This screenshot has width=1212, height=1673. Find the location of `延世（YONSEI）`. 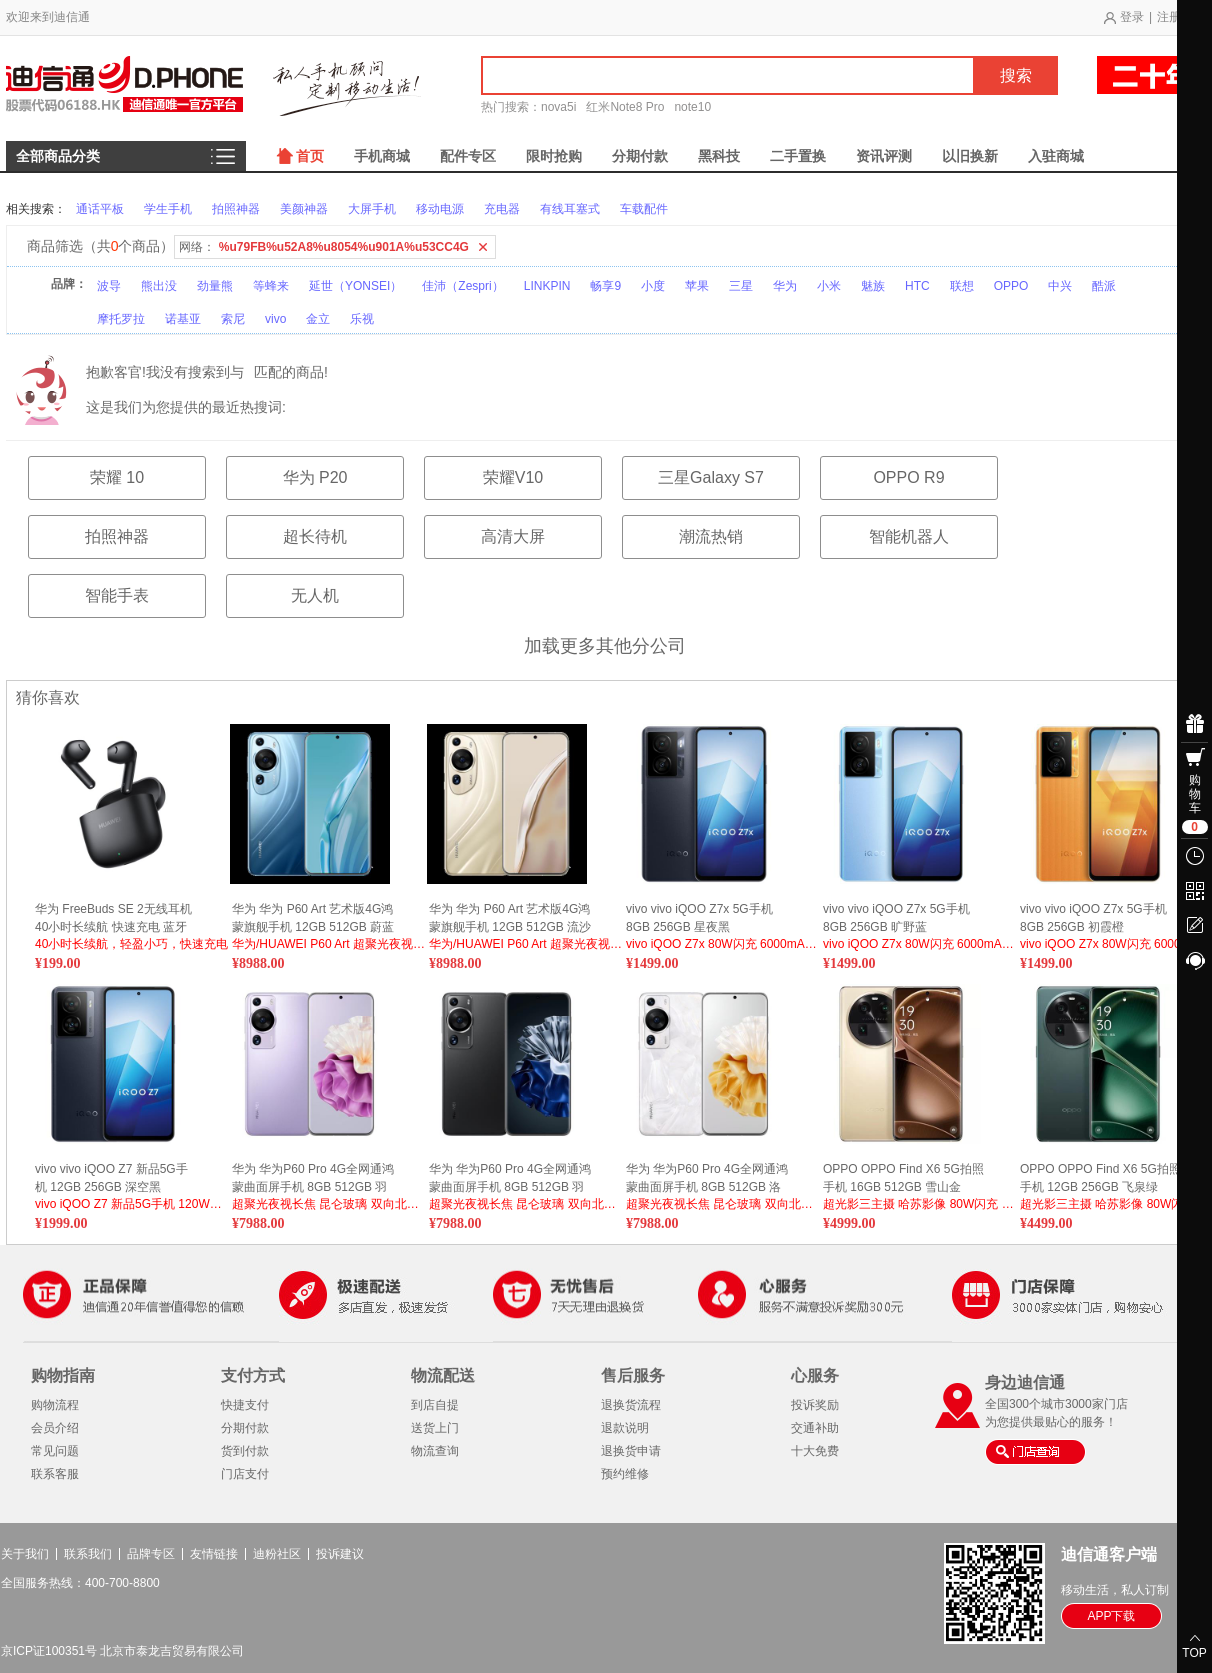

延世（YONSEI） is located at coordinates (355, 286).